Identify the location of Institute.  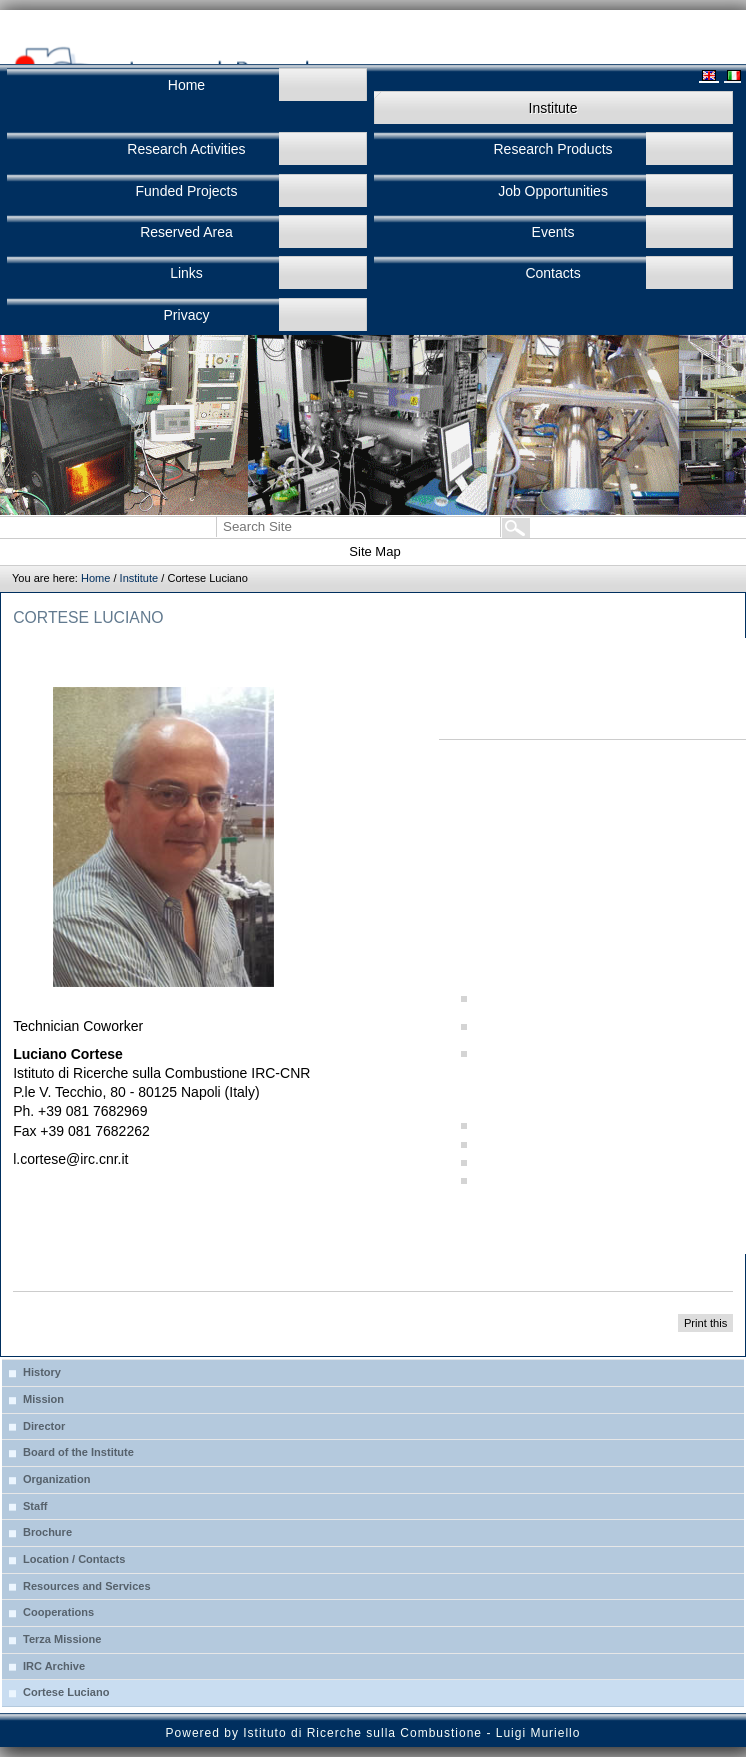
(139, 578).